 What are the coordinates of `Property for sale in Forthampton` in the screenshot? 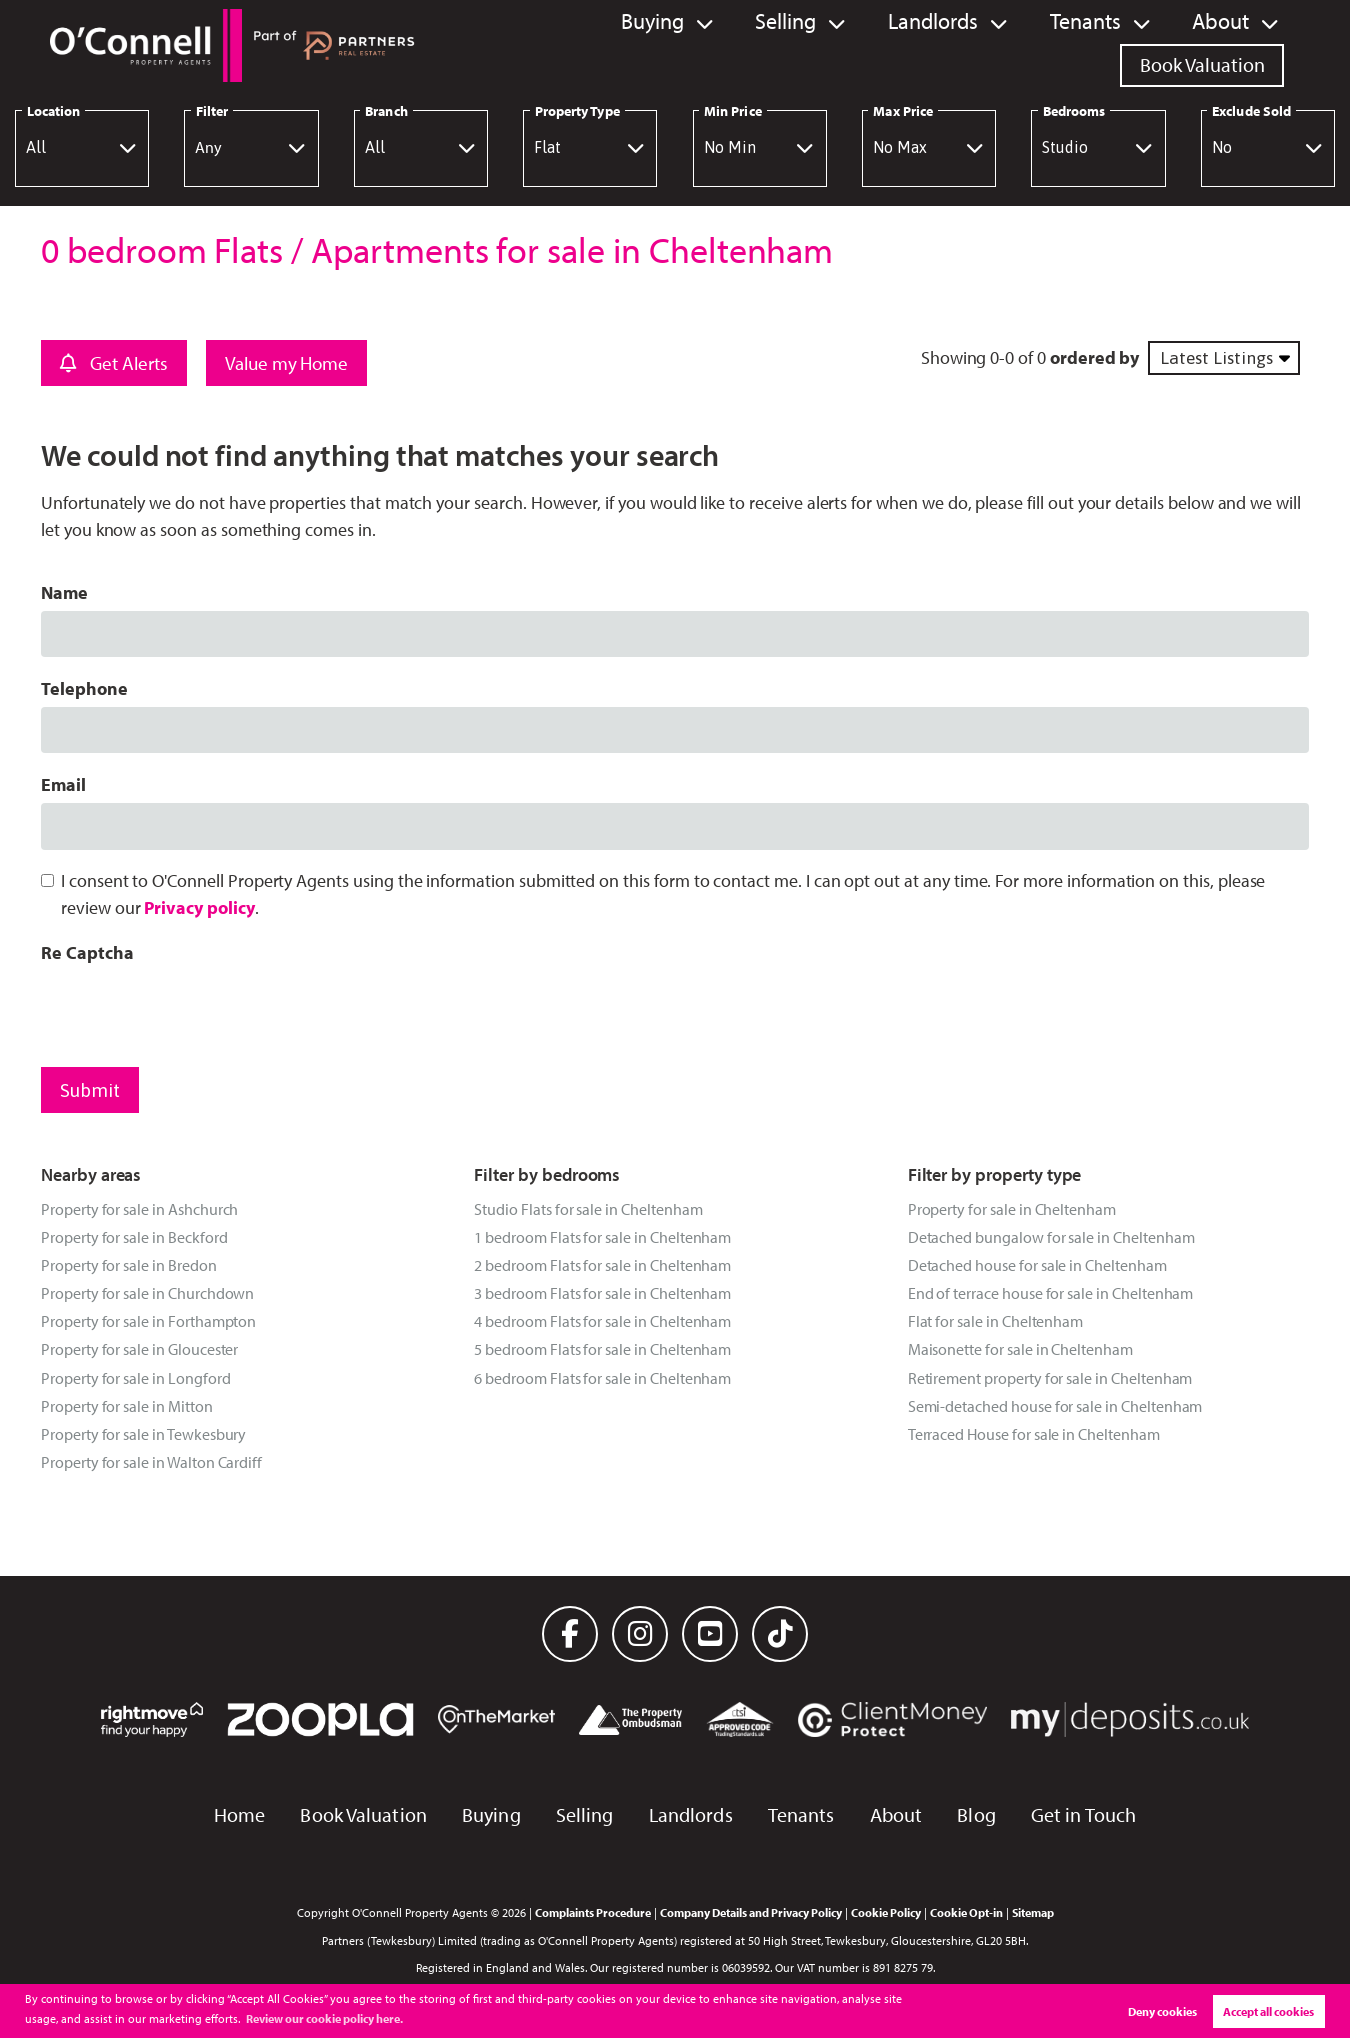 It's located at (148, 1321).